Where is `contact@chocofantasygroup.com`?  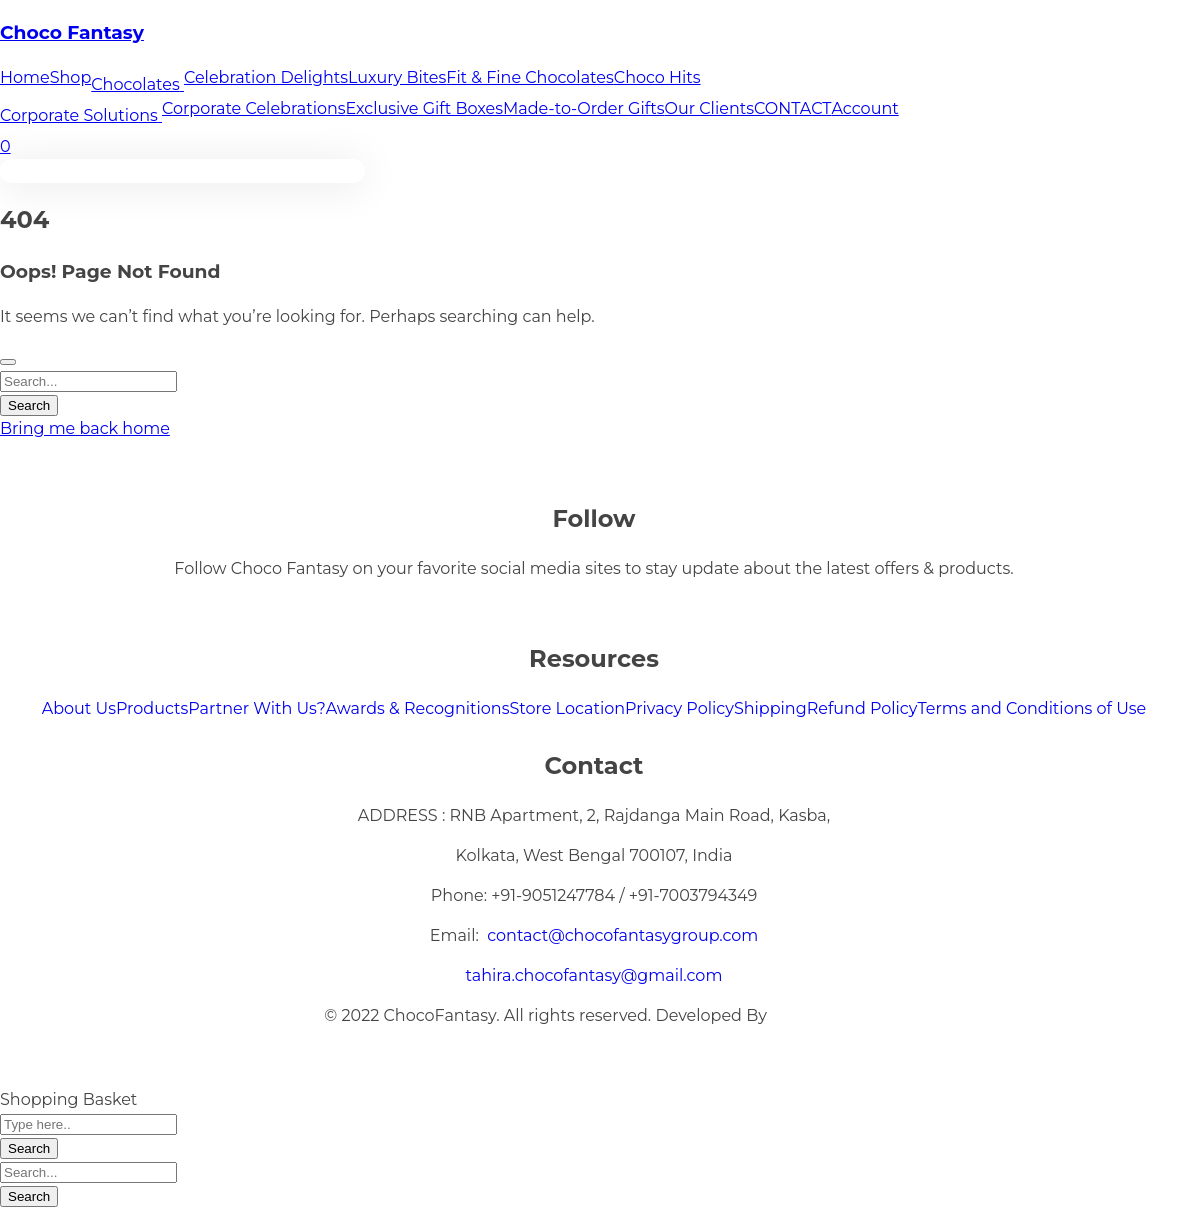
contact@chocofantasygroup.com is located at coordinates (622, 935).